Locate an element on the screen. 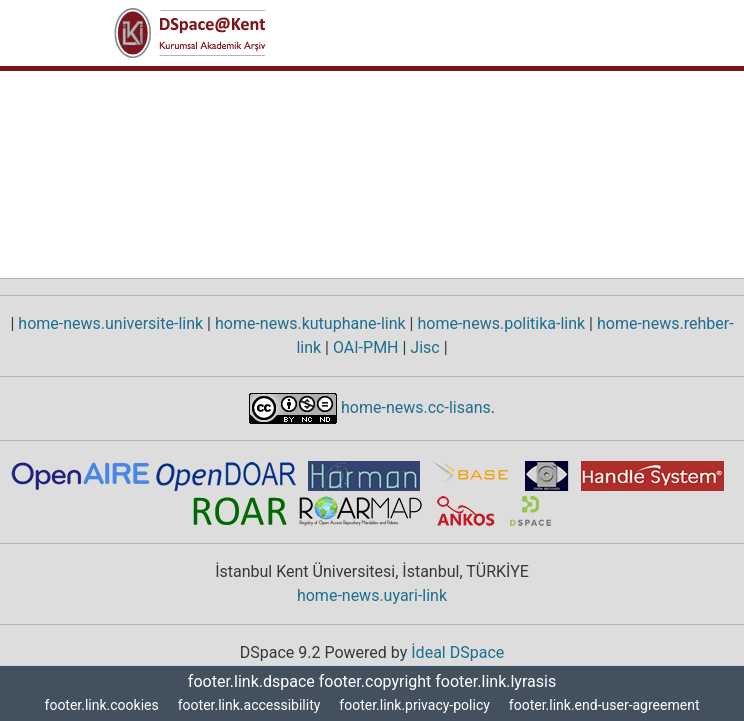 The width and height of the screenshot is (744, 721). OAI-PMH is located at coordinates (368, 348).